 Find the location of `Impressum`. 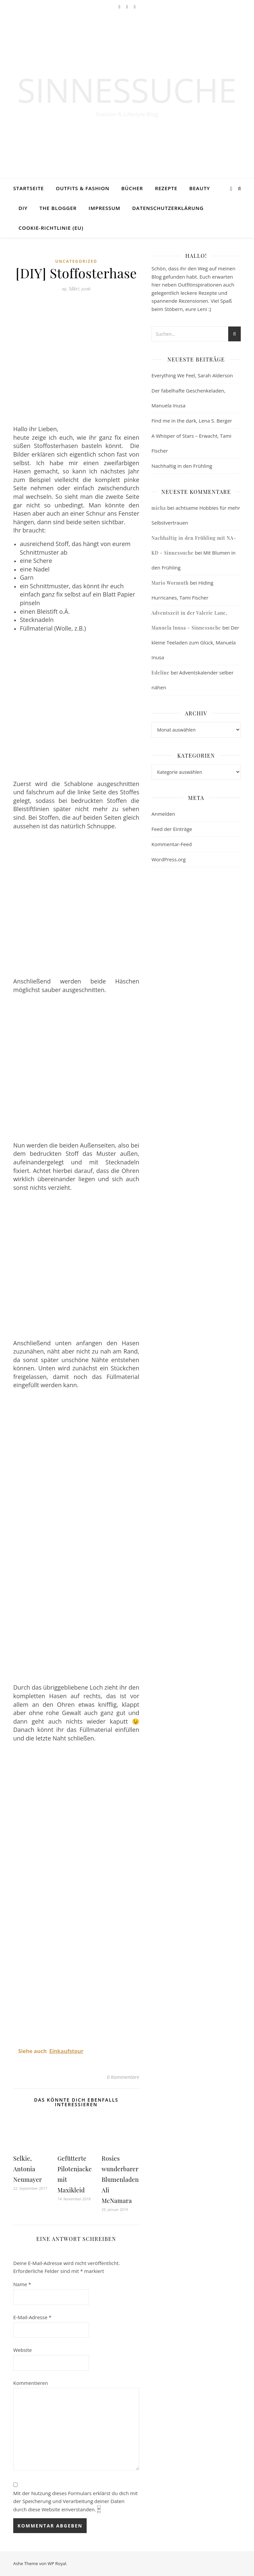

Impressum is located at coordinates (104, 208).